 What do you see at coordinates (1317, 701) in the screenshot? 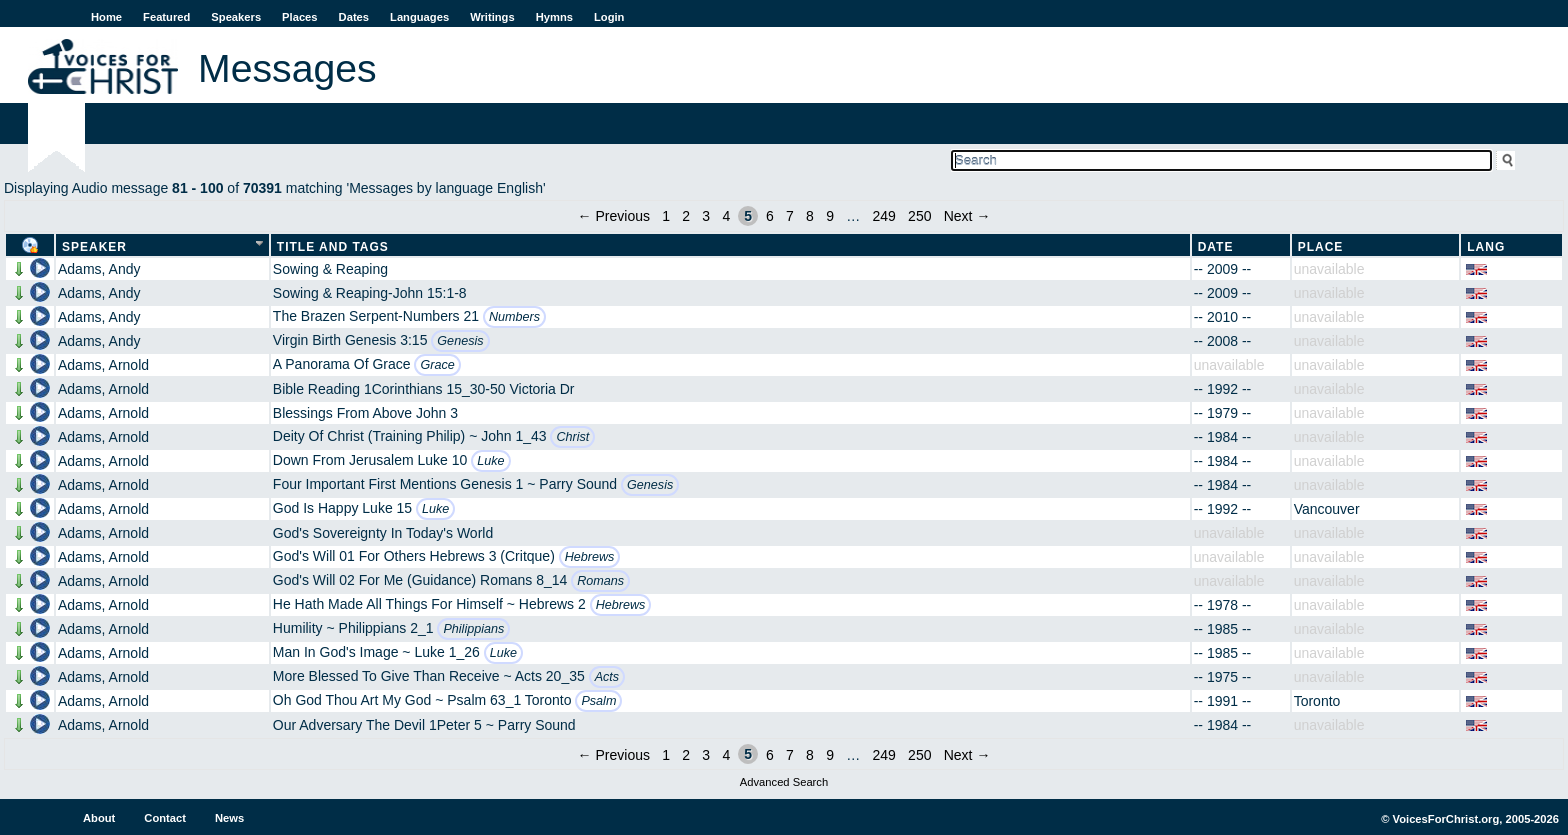
I see `Toronto` at bounding box center [1317, 701].